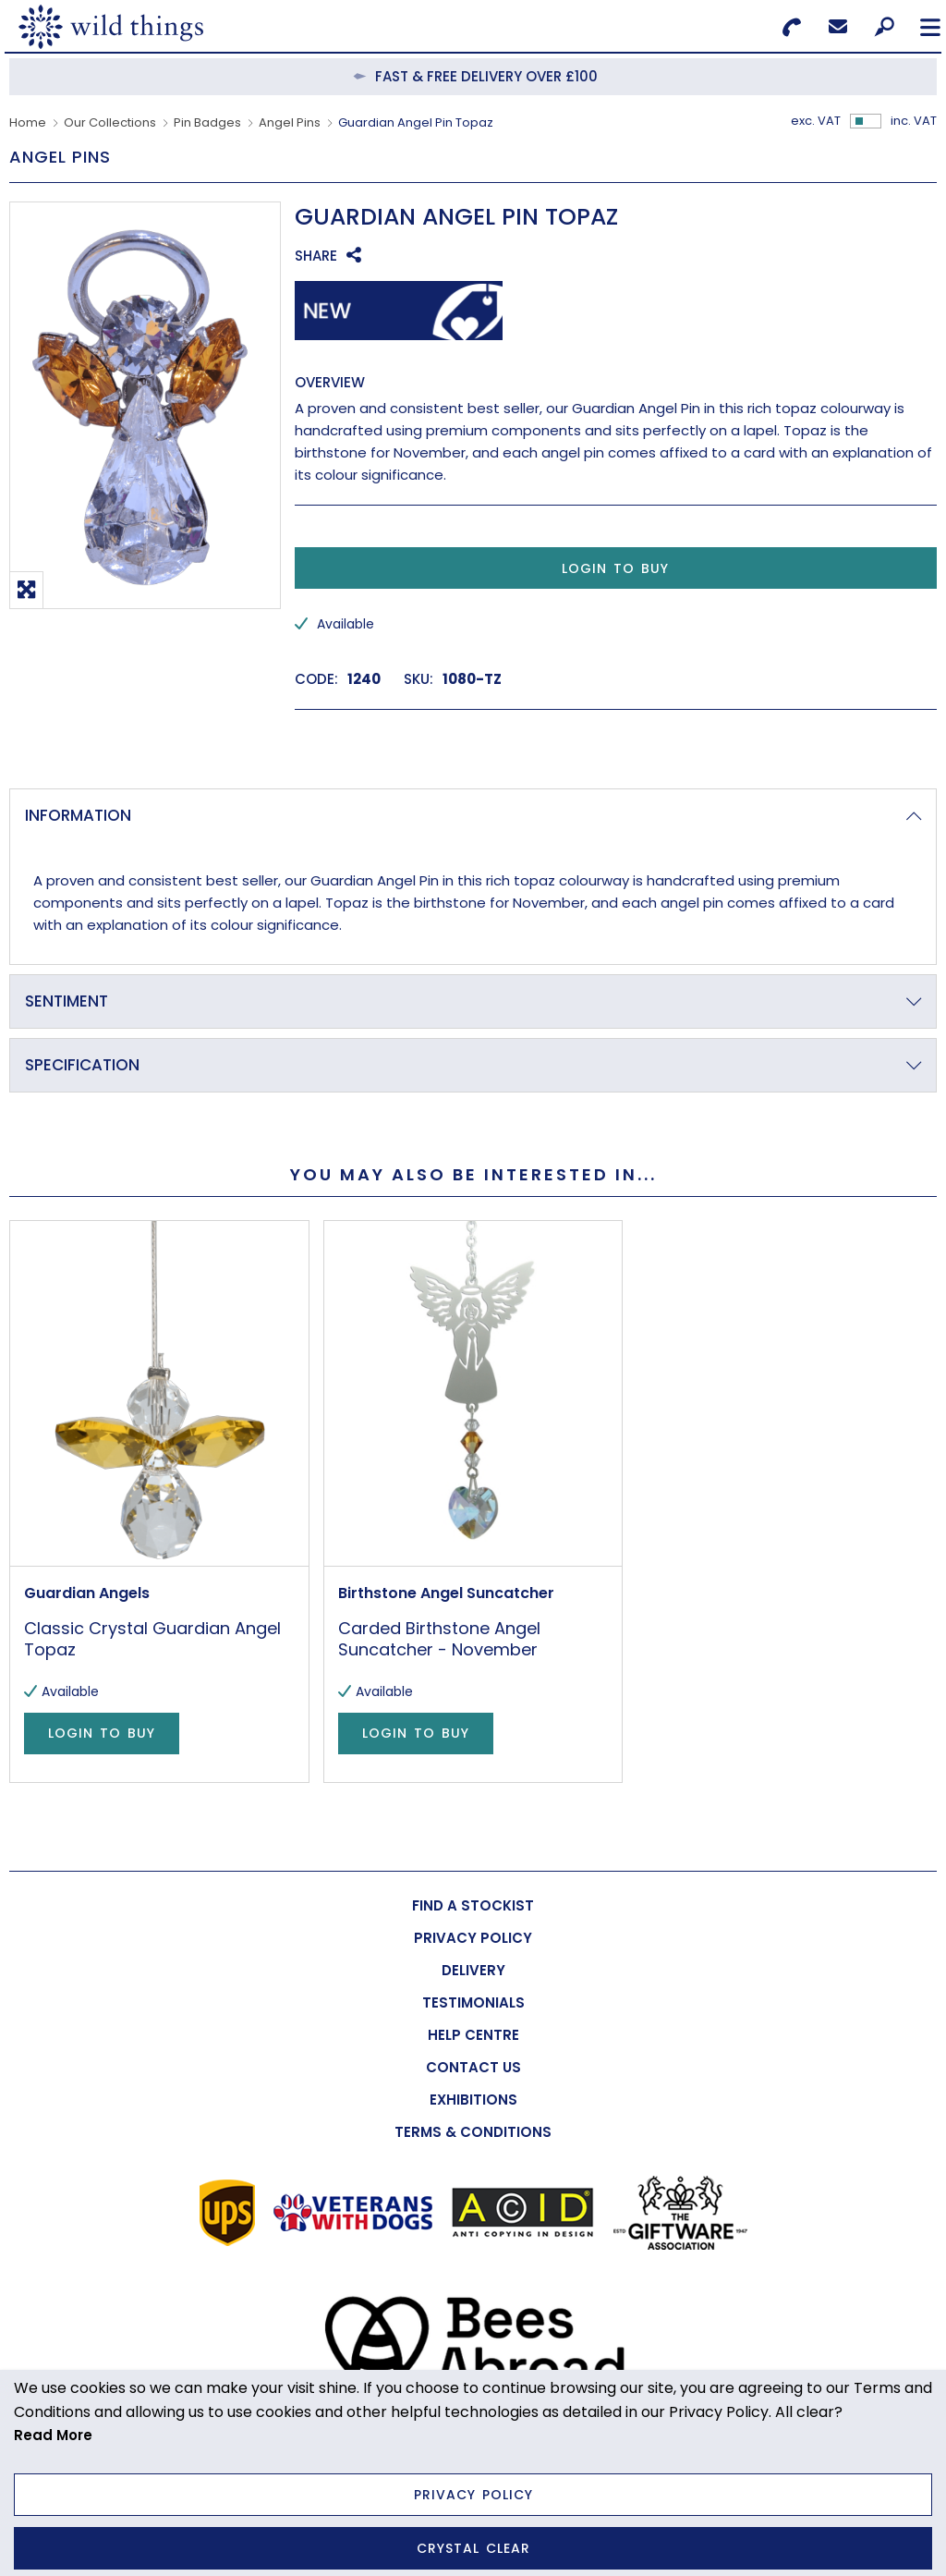 The height and width of the screenshot is (2576, 946). What do you see at coordinates (439, 1640) in the screenshot?
I see `Carded Birthstone Angel Suncatcher - November` at bounding box center [439, 1640].